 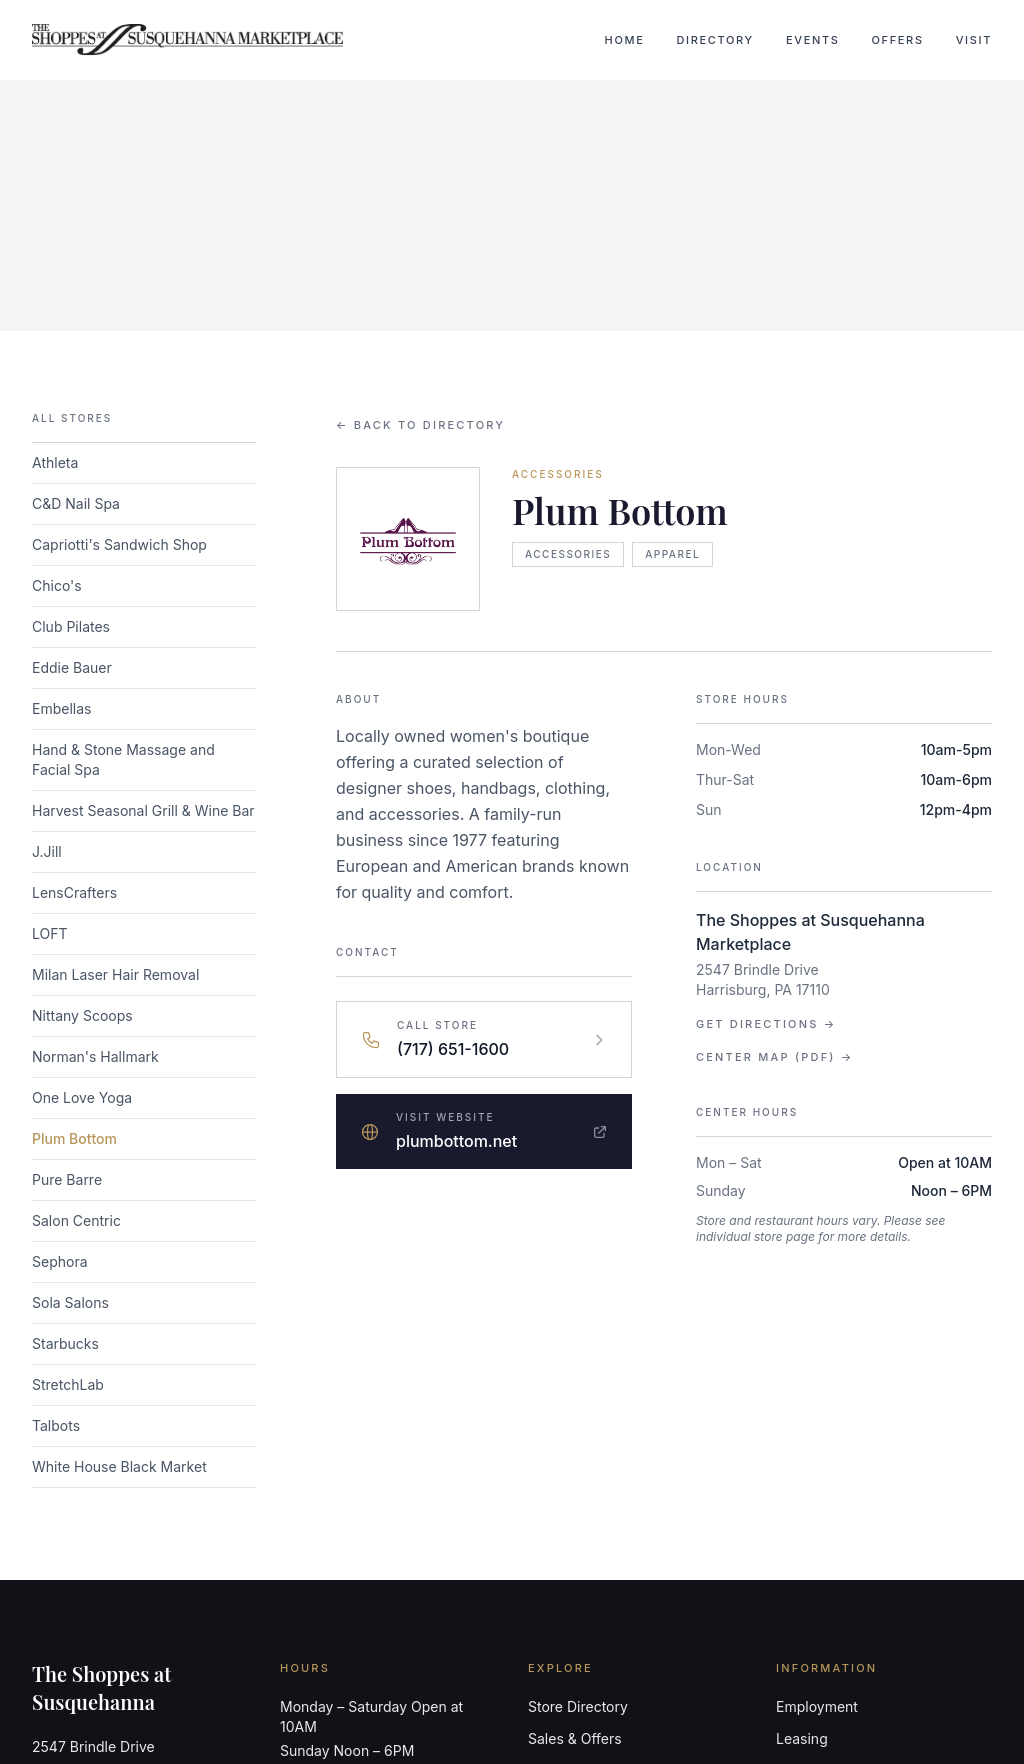 I want to click on Home, so click(x=625, y=40).